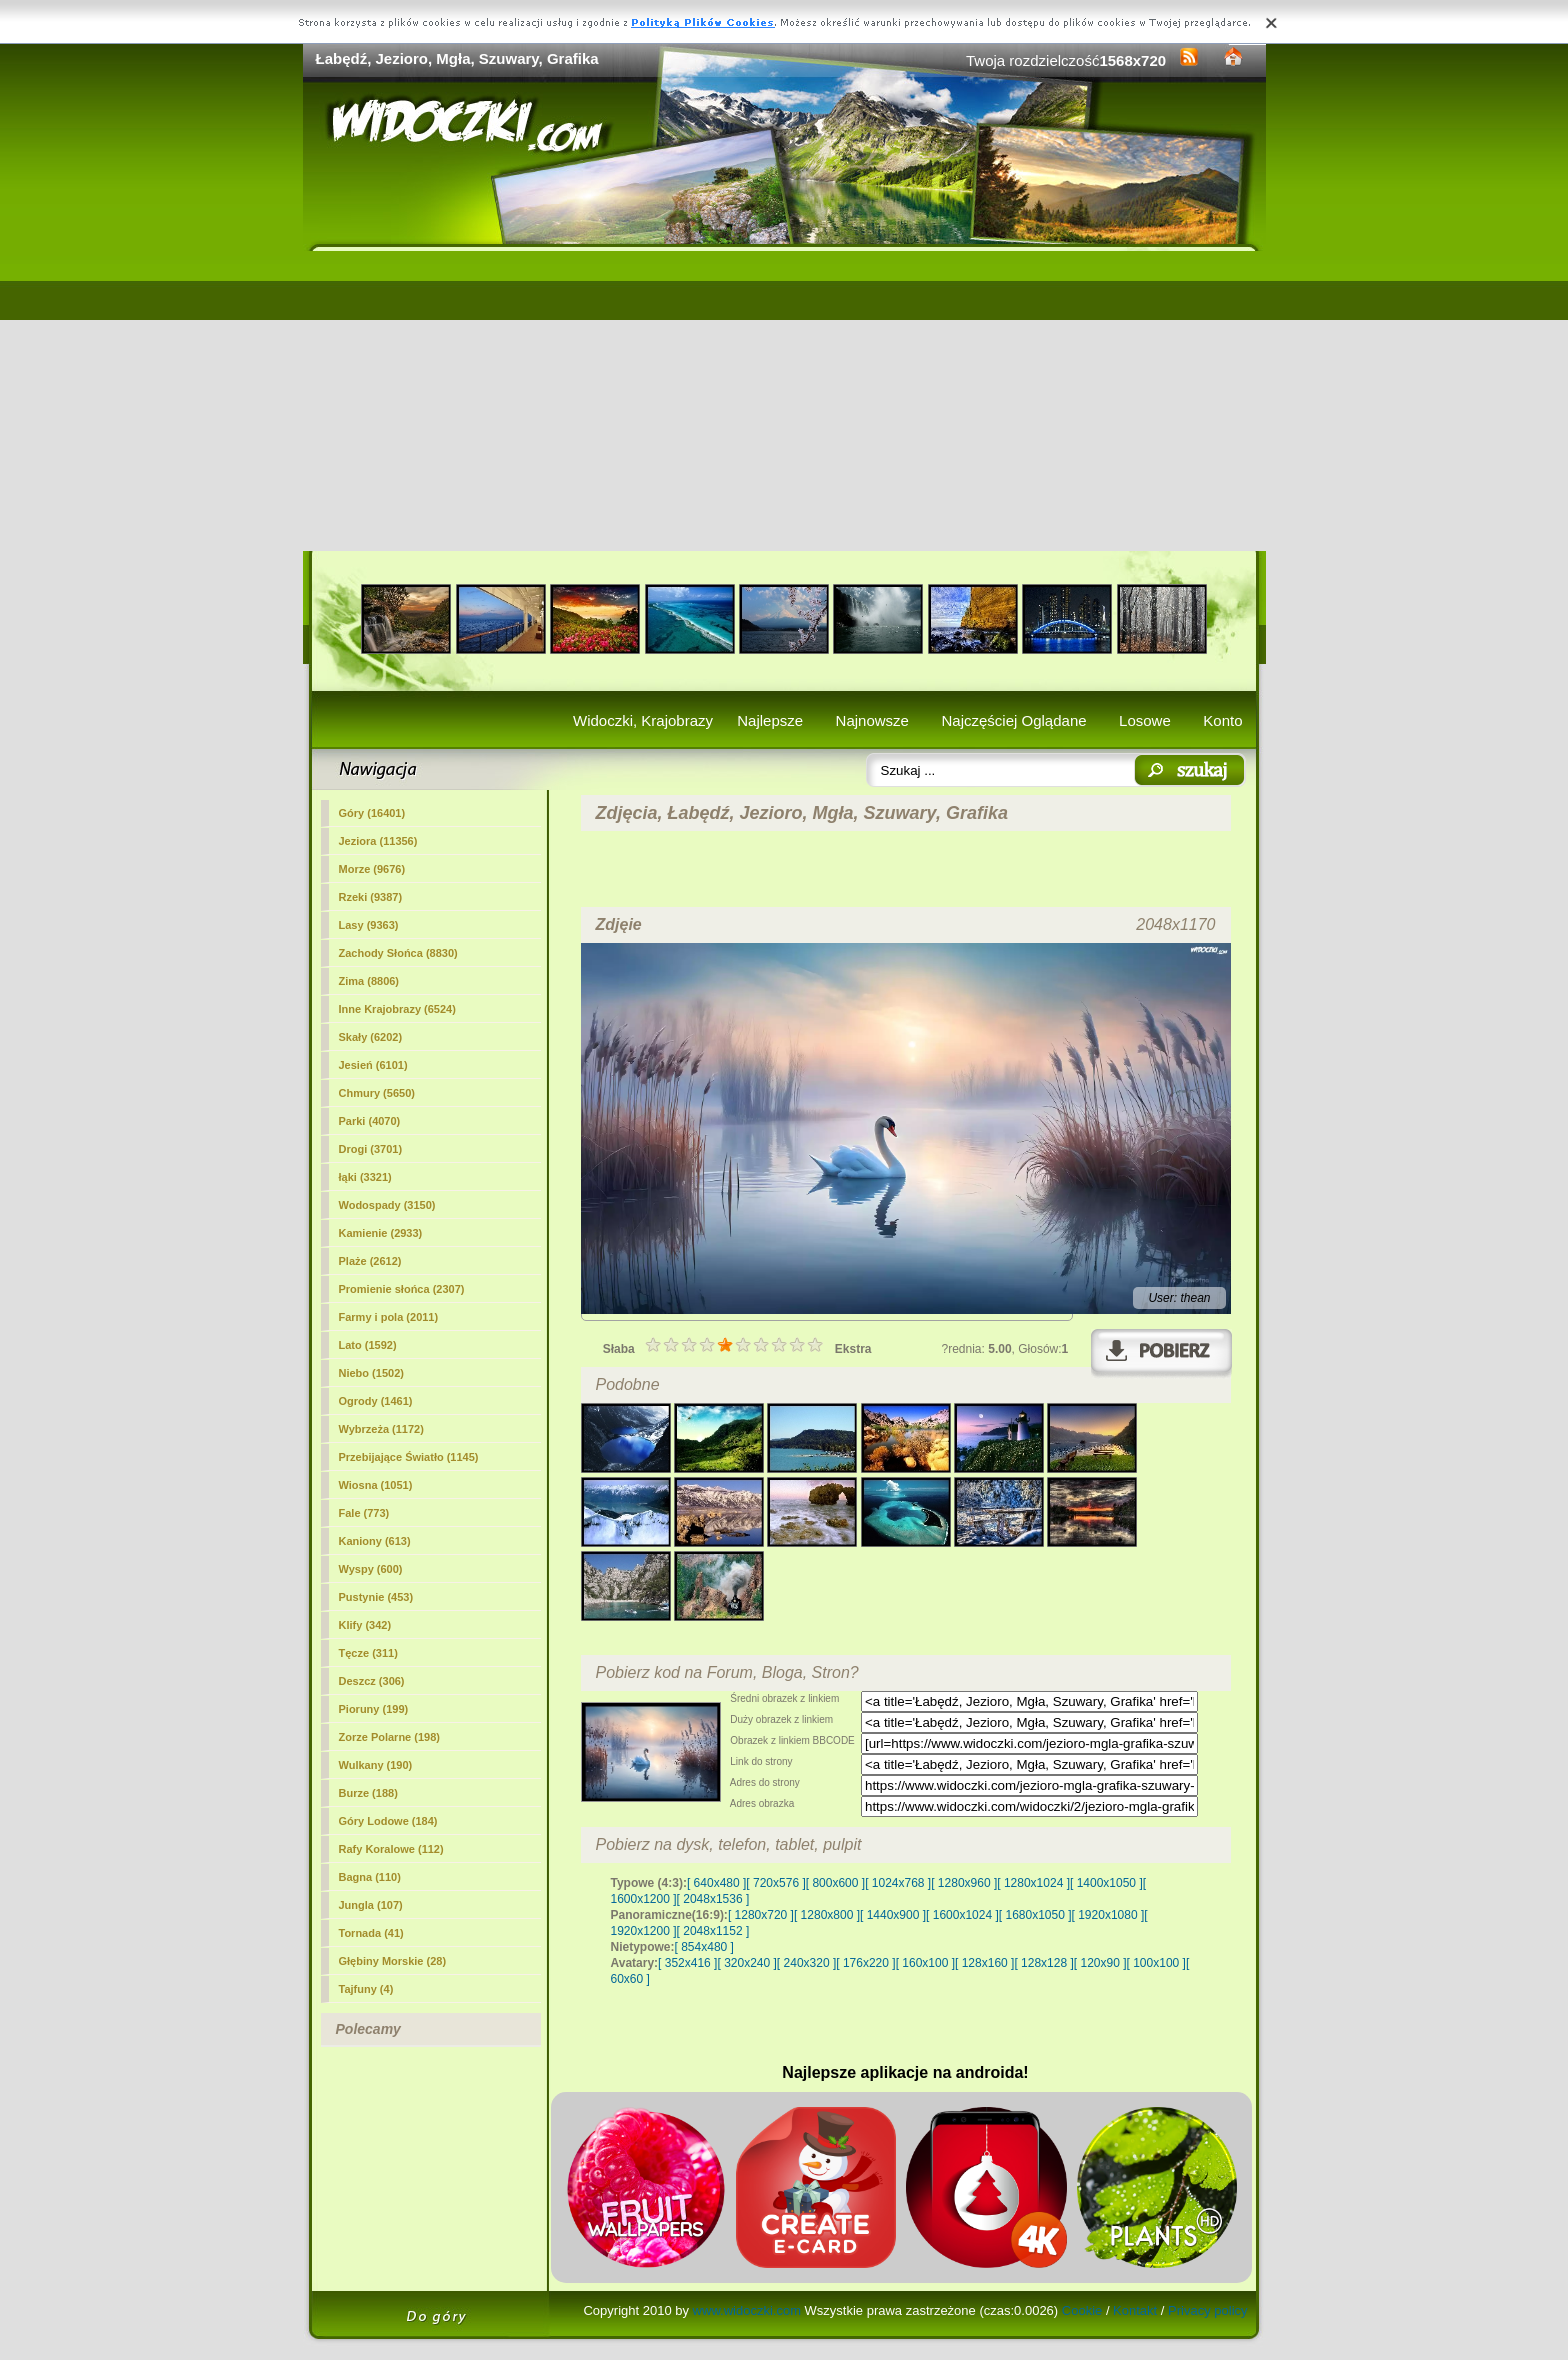 Image resolution: width=1568 pixels, height=2360 pixels. I want to click on [ 1680x1050 ], so click(1035, 1915).